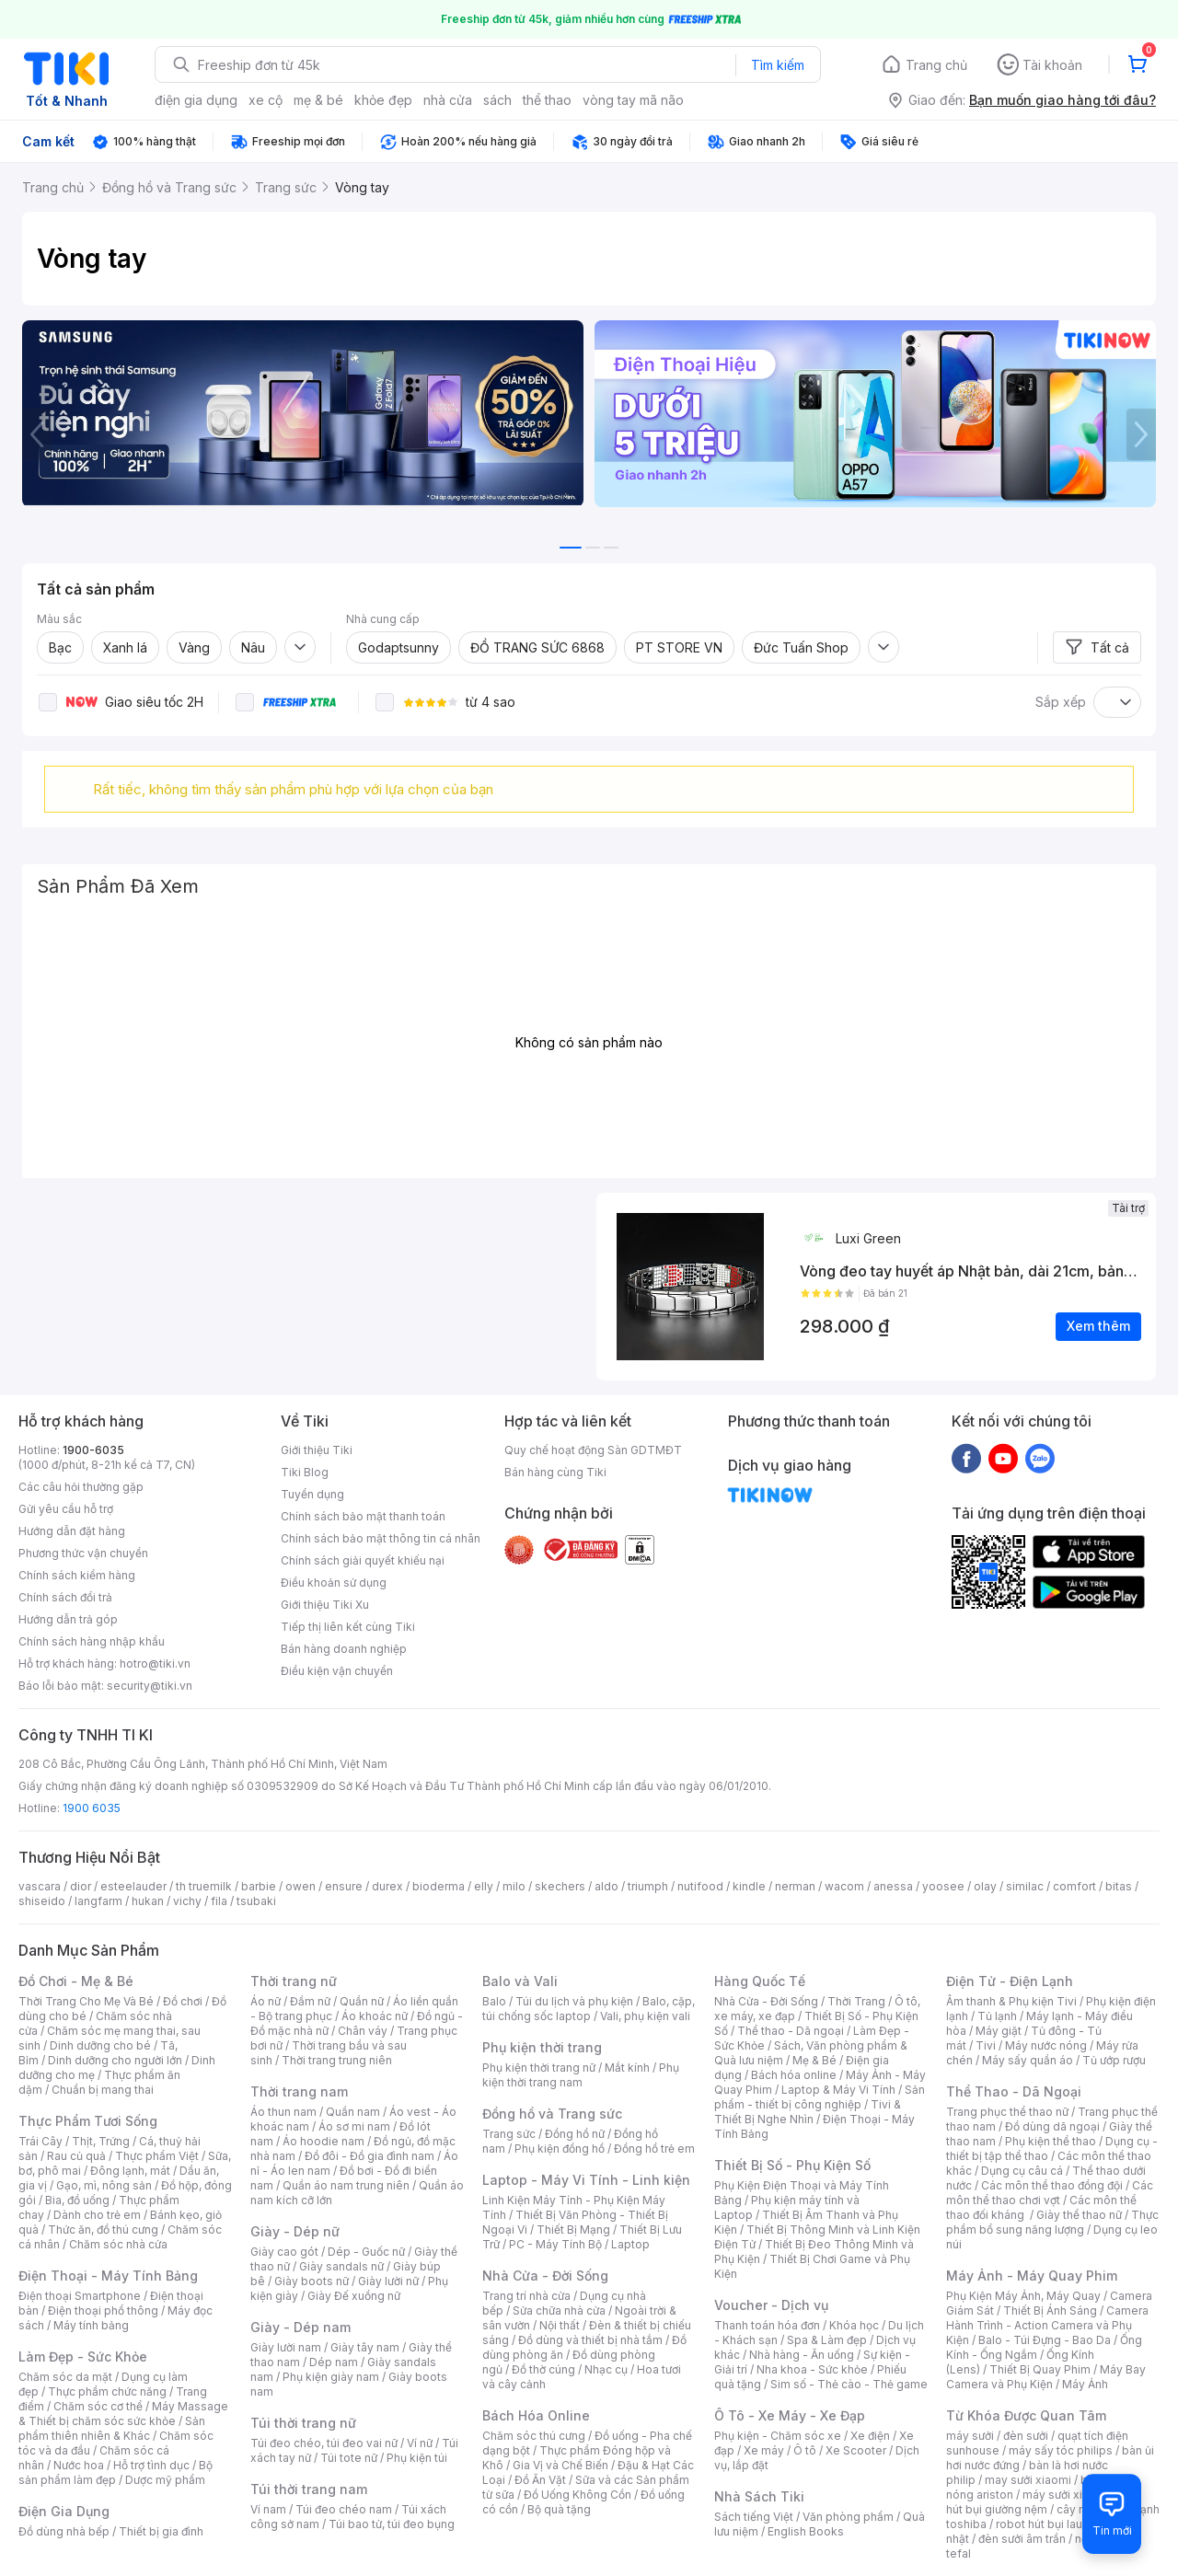 The image size is (1178, 2576). I want to click on Điều khoản sử dụng, so click(334, 1582).